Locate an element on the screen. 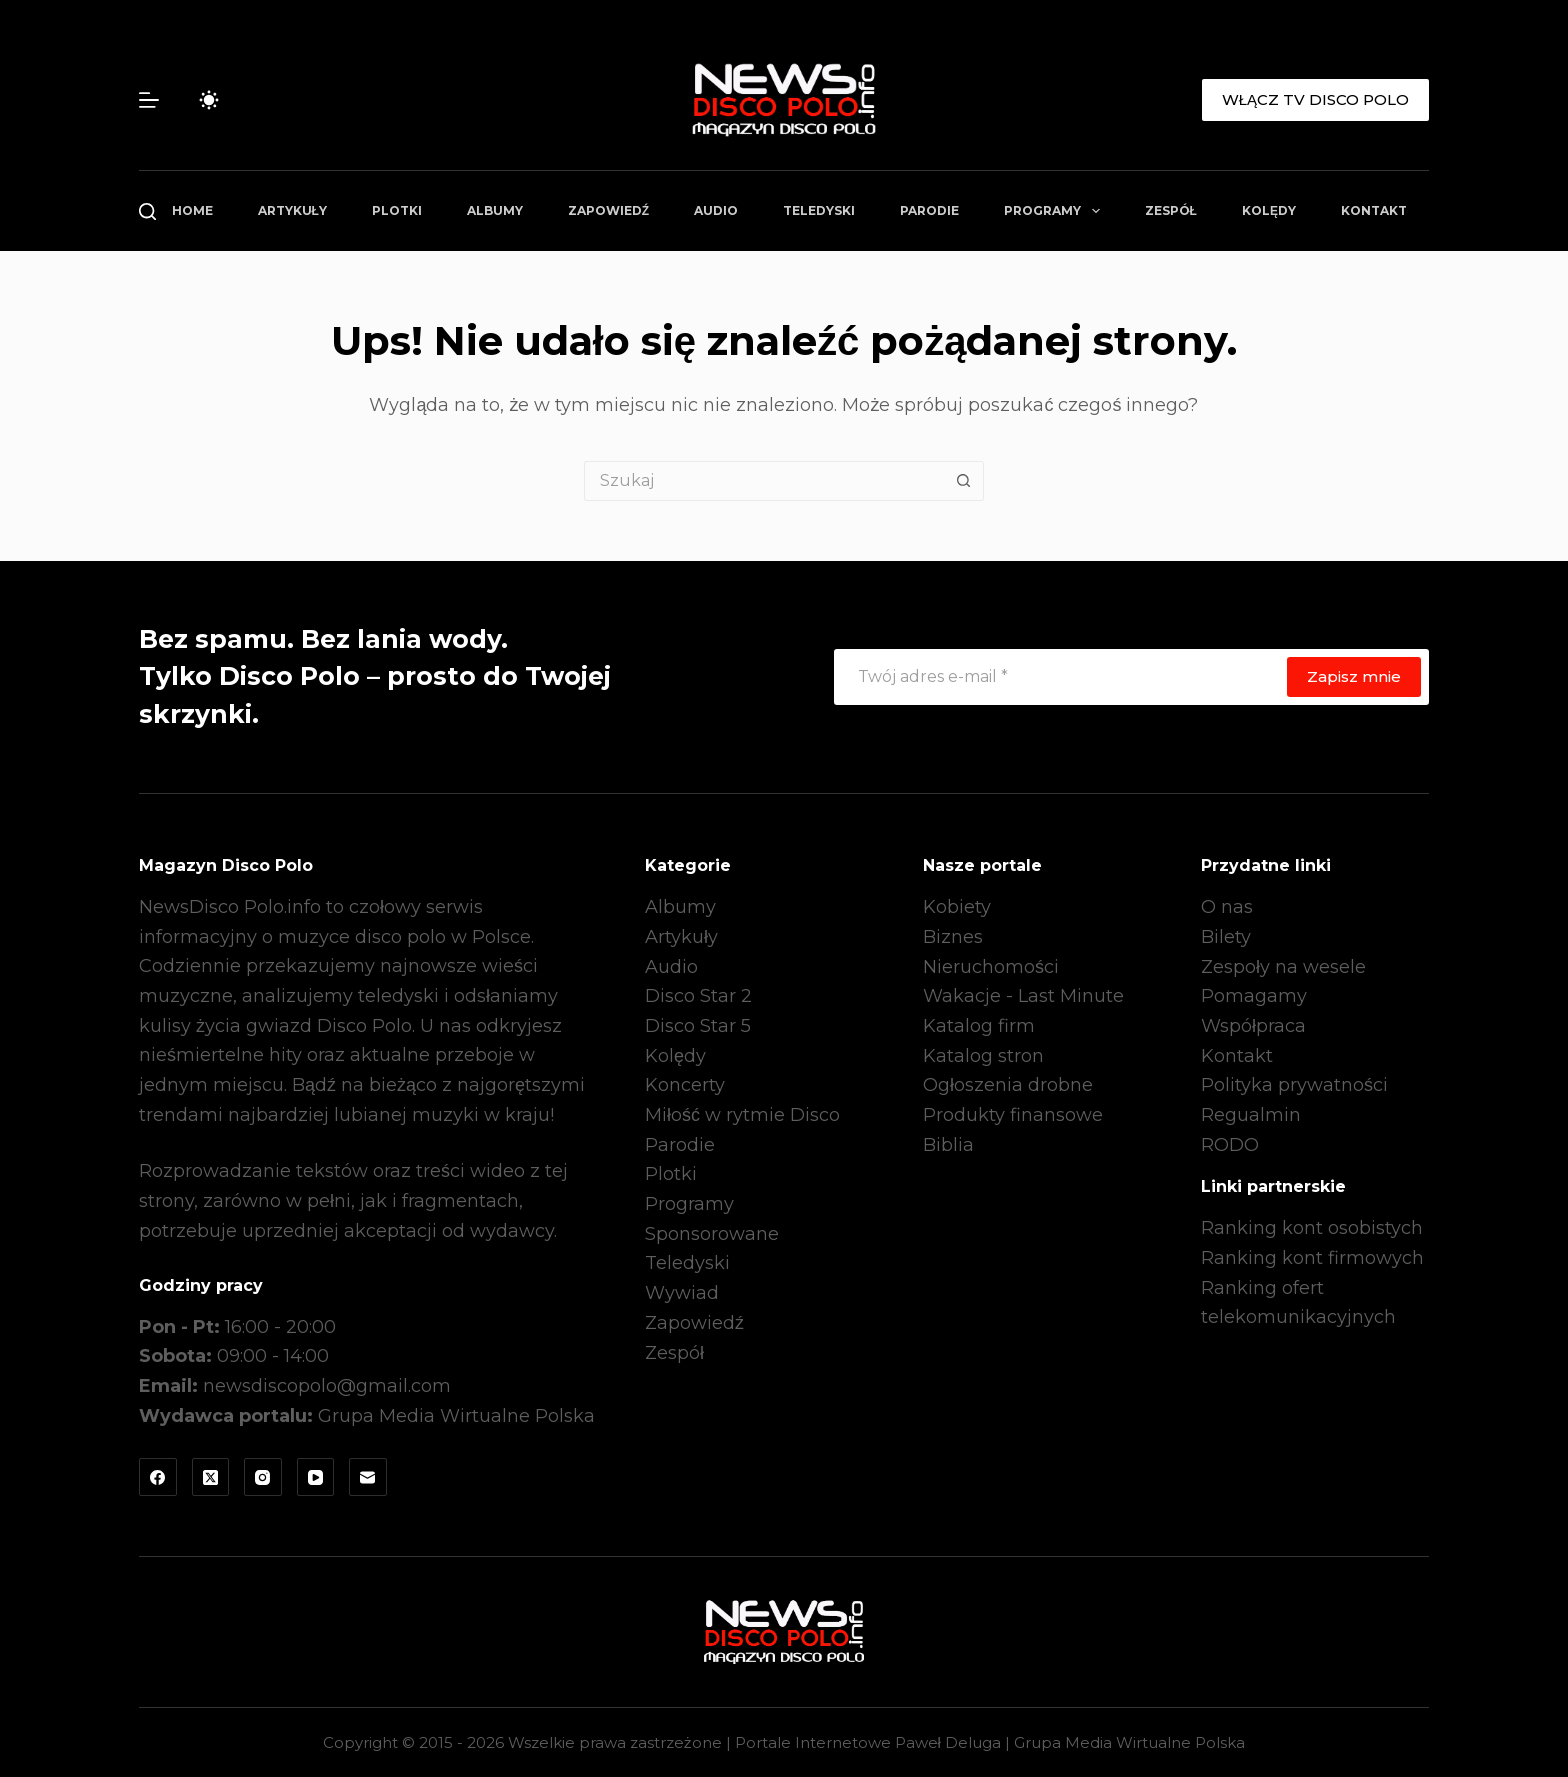  Katalog stron is located at coordinates (983, 1056).